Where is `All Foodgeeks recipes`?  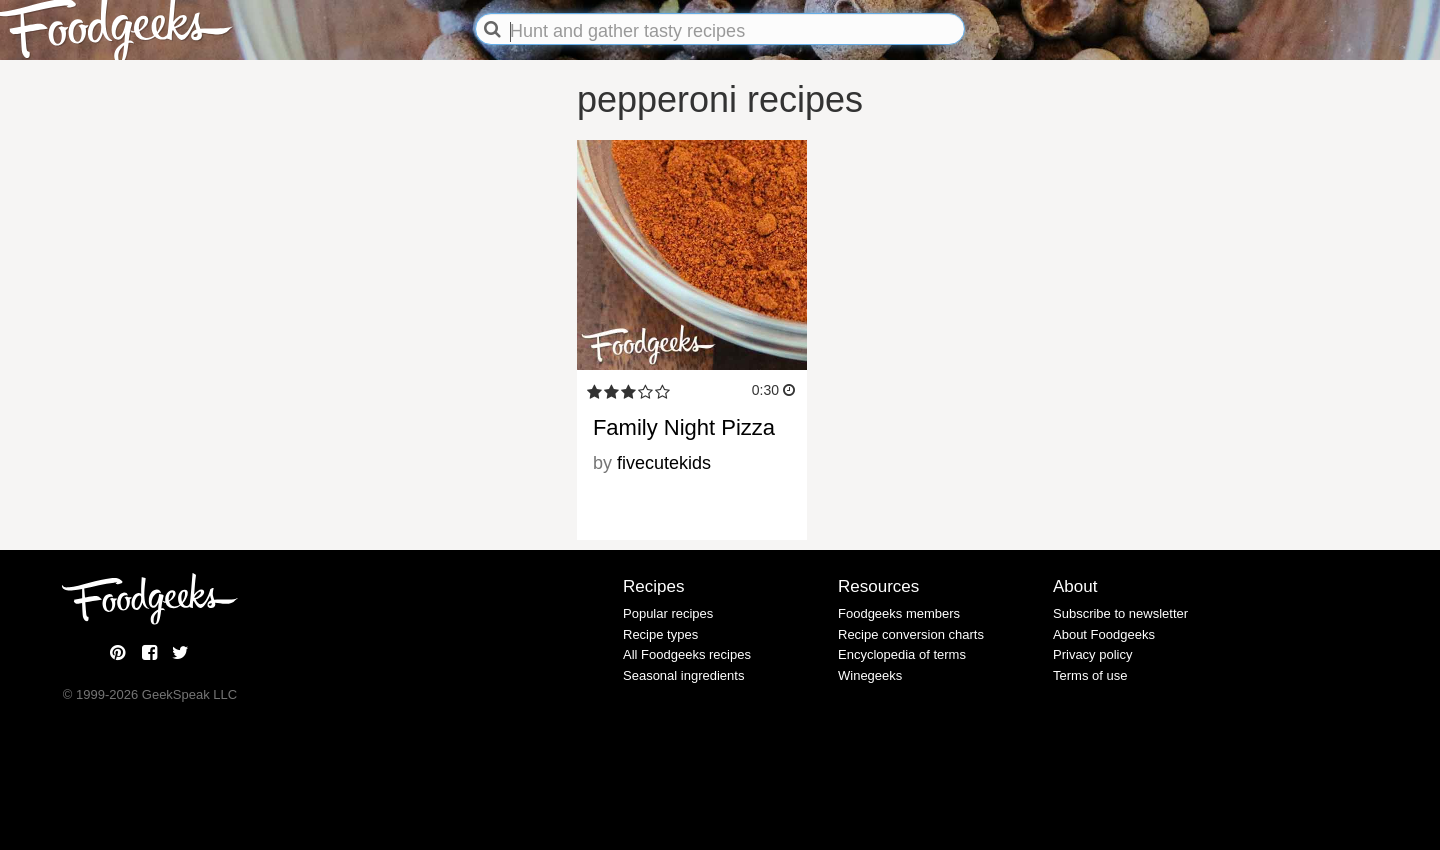
All Foodgeeks recipes is located at coordinates (687, 654).